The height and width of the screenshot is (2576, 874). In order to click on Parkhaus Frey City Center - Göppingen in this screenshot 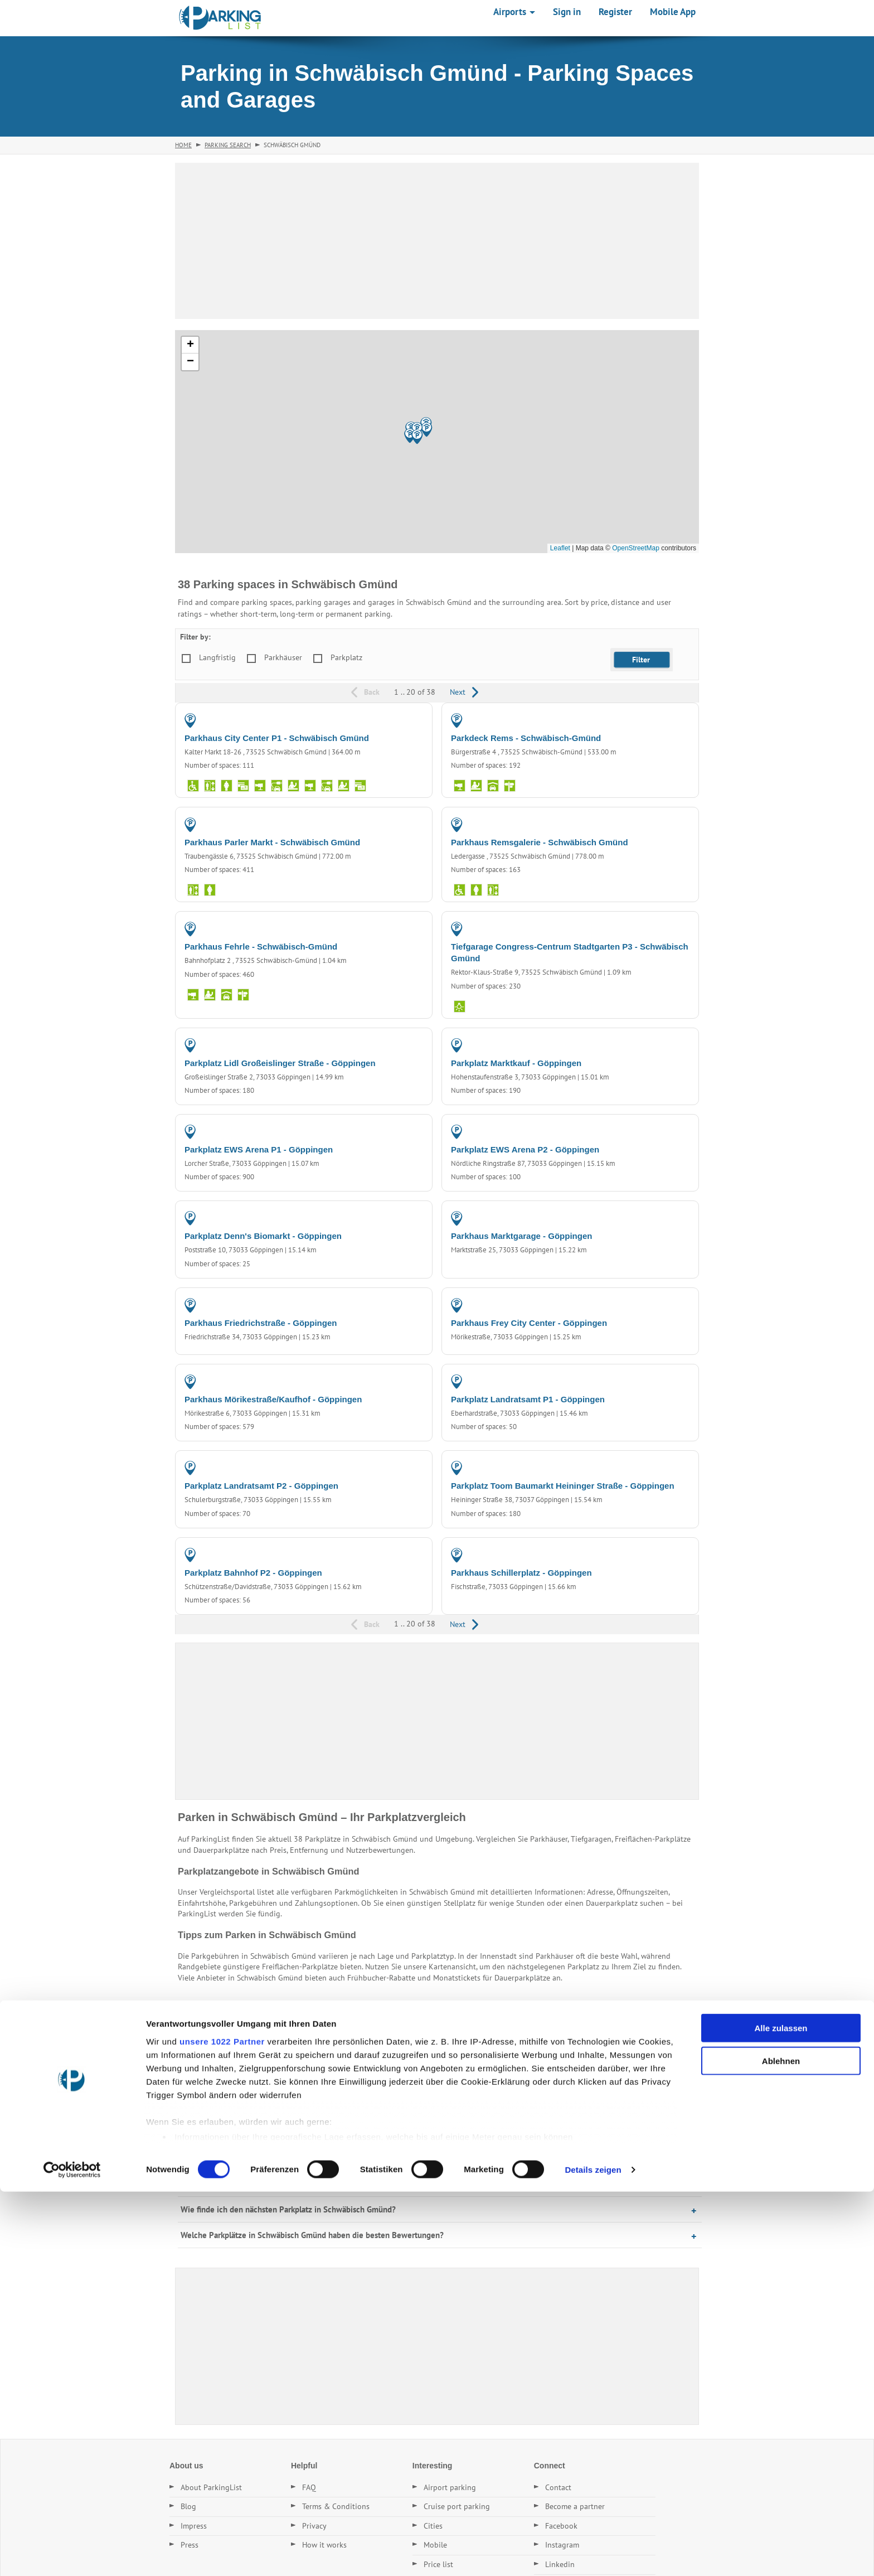, I will do `click(529, 1323)`.